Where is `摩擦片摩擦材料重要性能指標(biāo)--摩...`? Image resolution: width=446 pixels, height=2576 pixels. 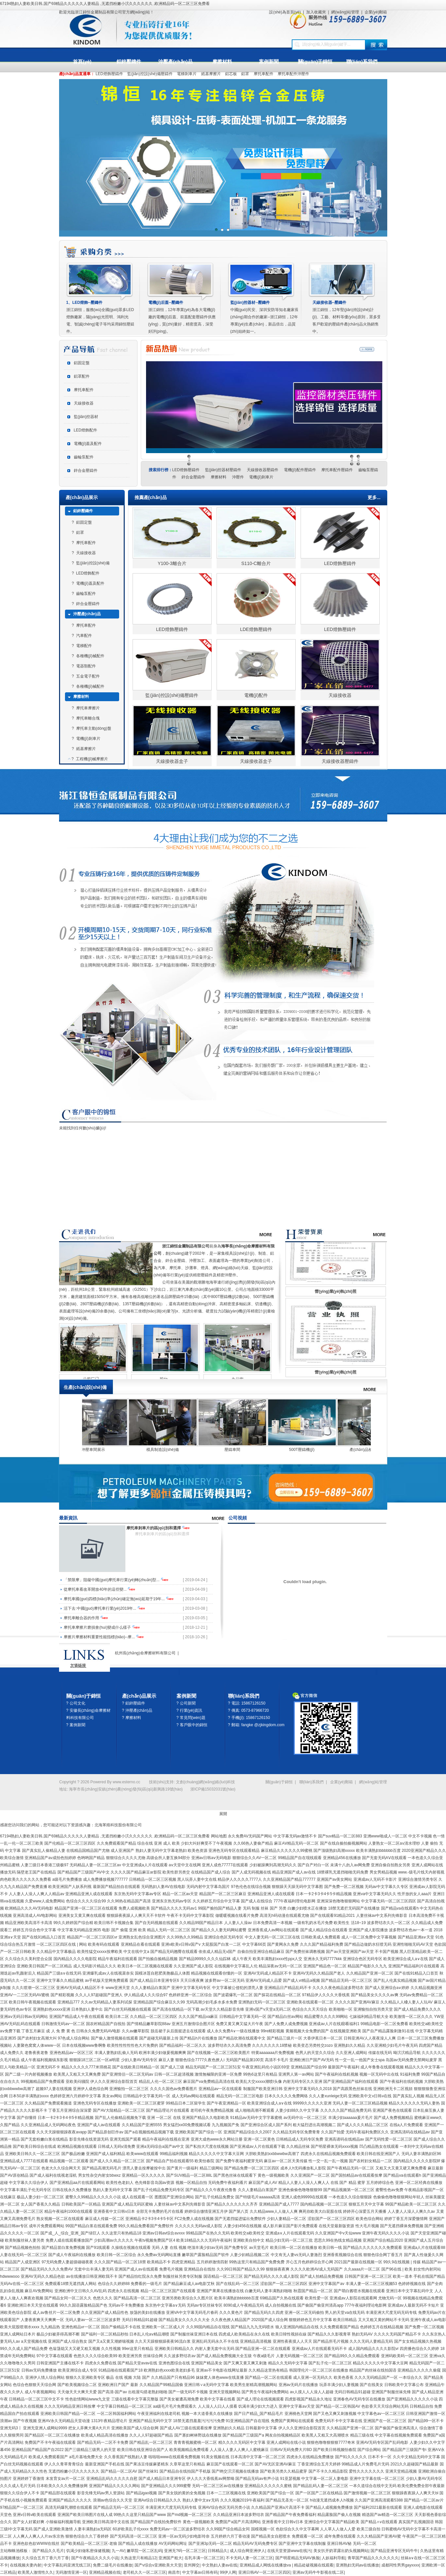
摩擦片摩擦材料重要性能指標(biāo)--摩... is located at coordinates (100, 1637).